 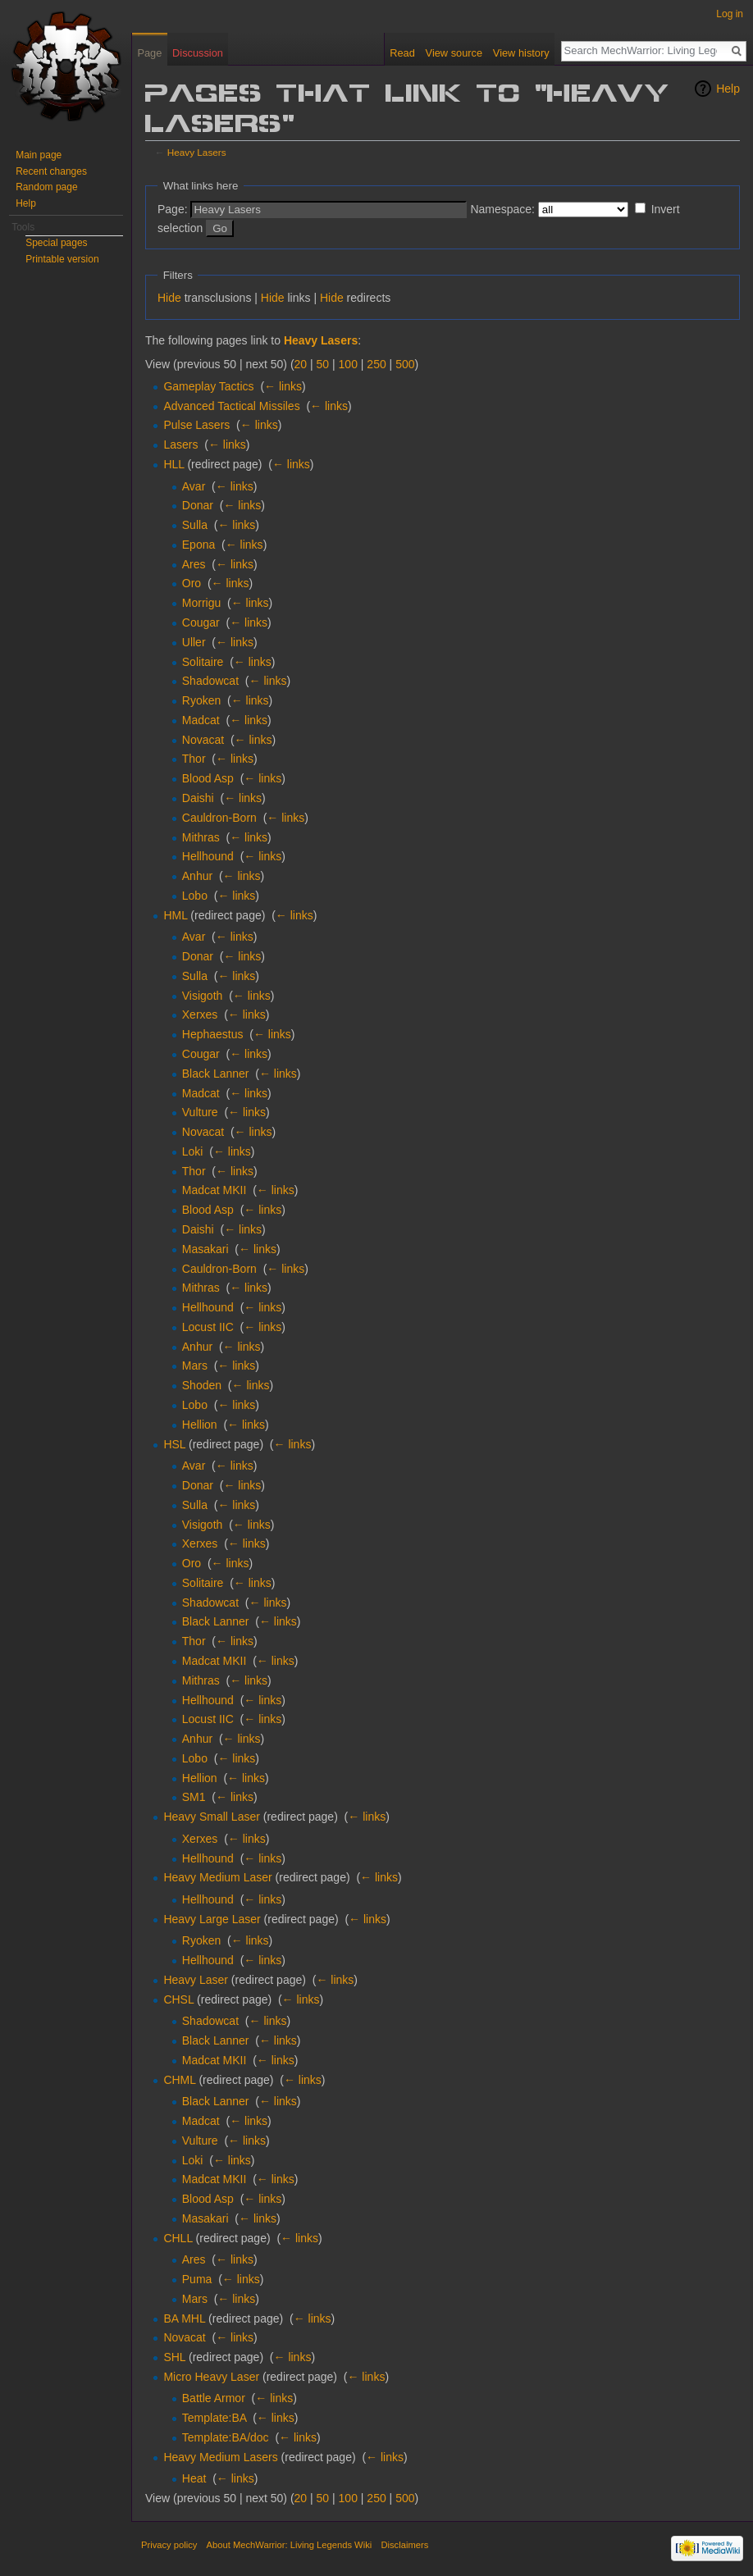 What do you see at coordinates (402, 53) in the screenshot?
I see `Read` at bounding box center [402, 53].